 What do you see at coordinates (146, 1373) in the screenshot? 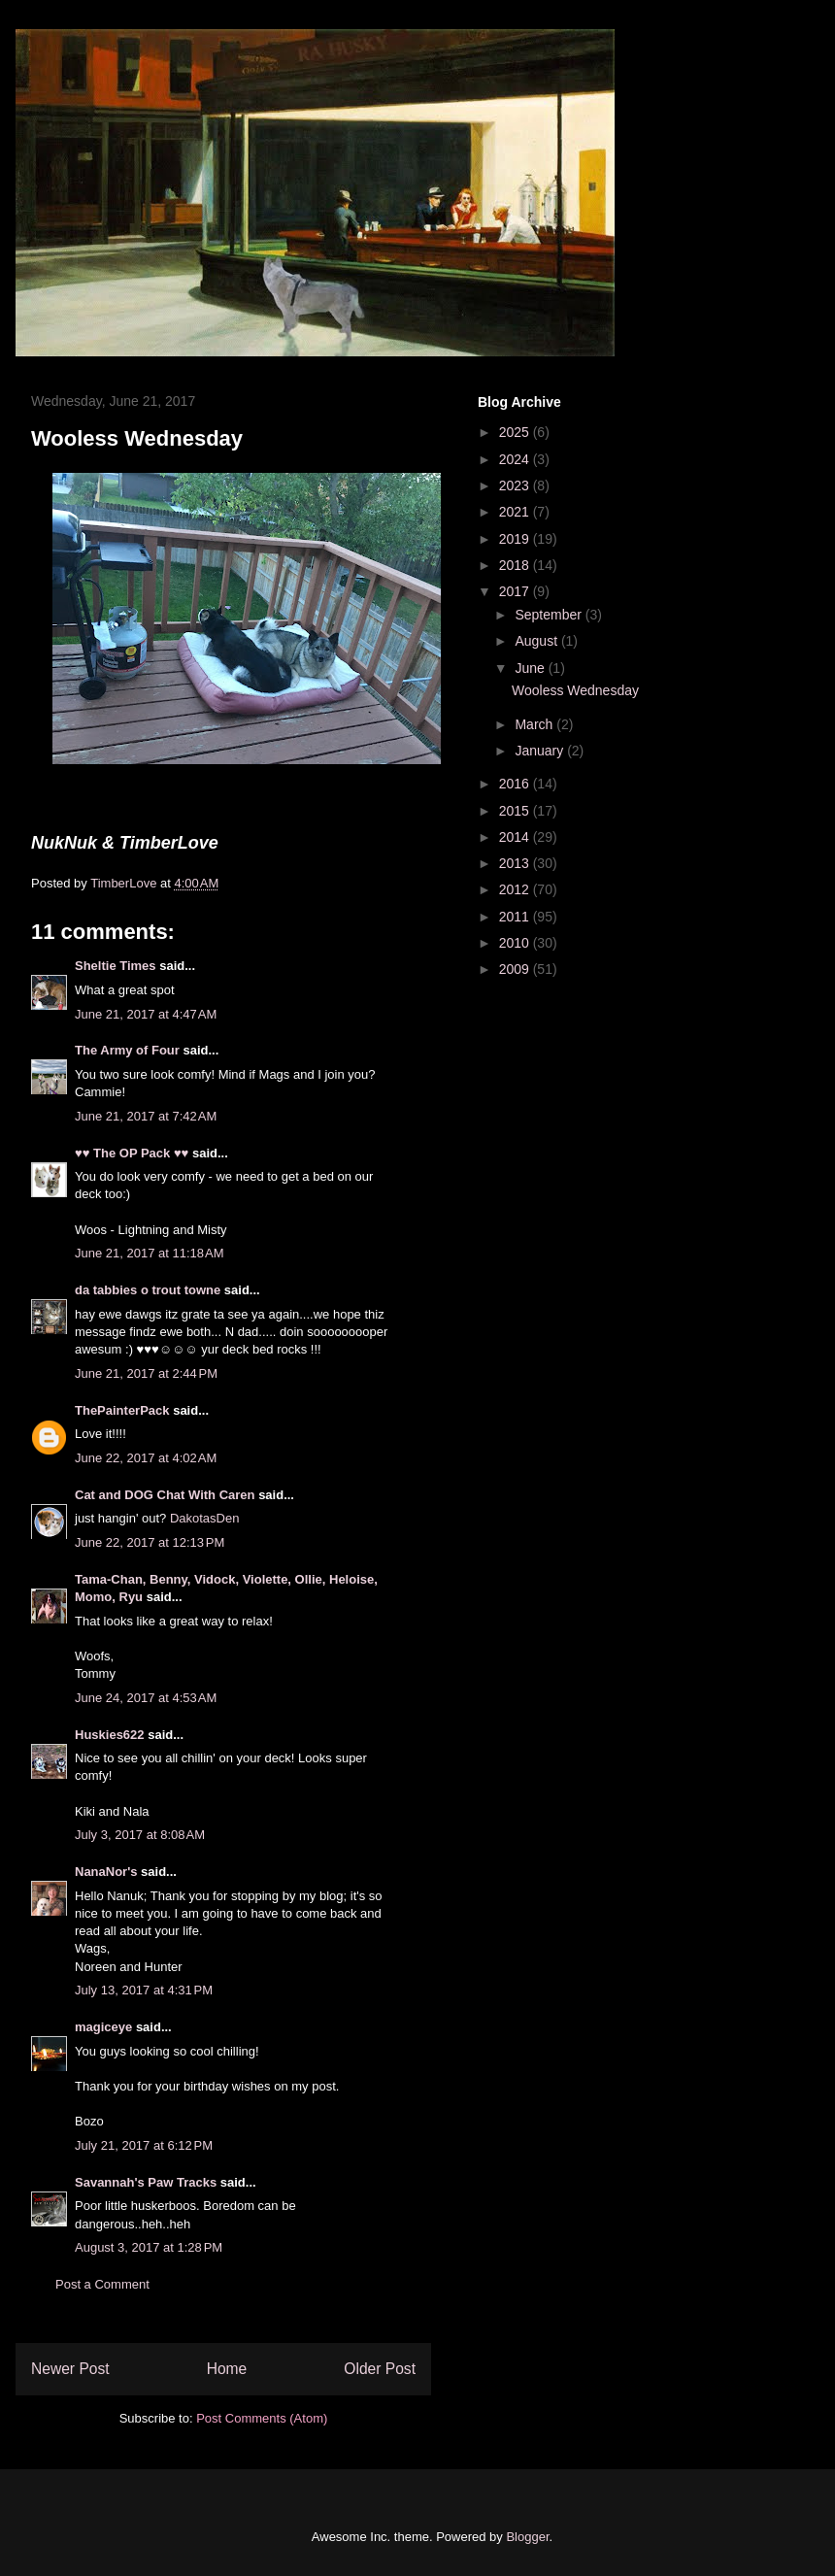
I see `June 21, 2017 at 2:44 PM` at bounding box center [146, 1373].